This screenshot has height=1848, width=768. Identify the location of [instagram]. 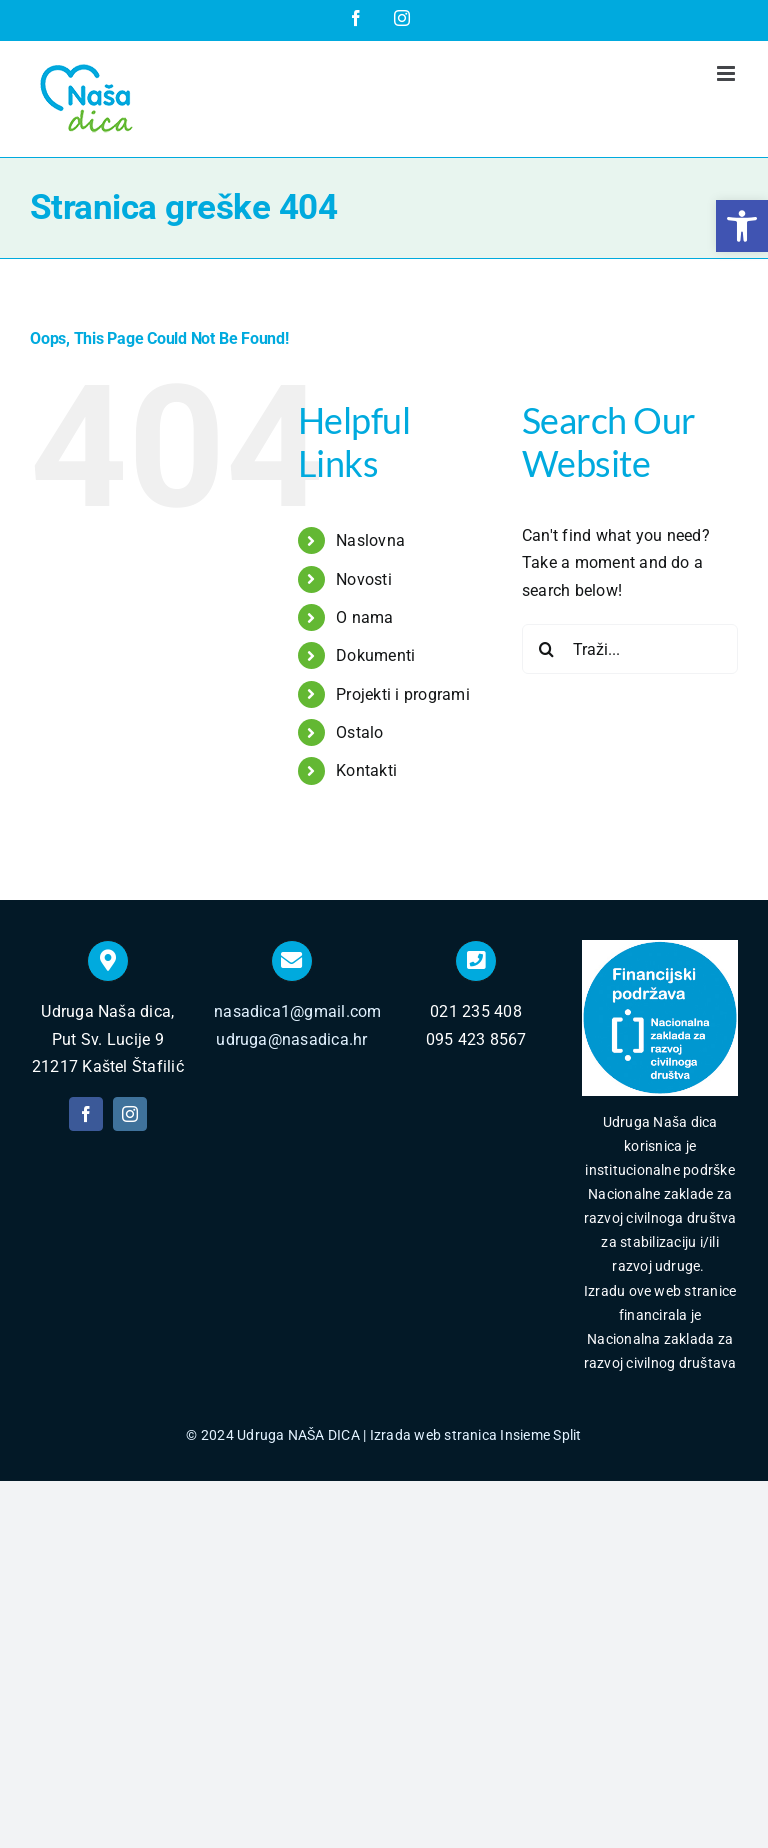
(130, 1114).